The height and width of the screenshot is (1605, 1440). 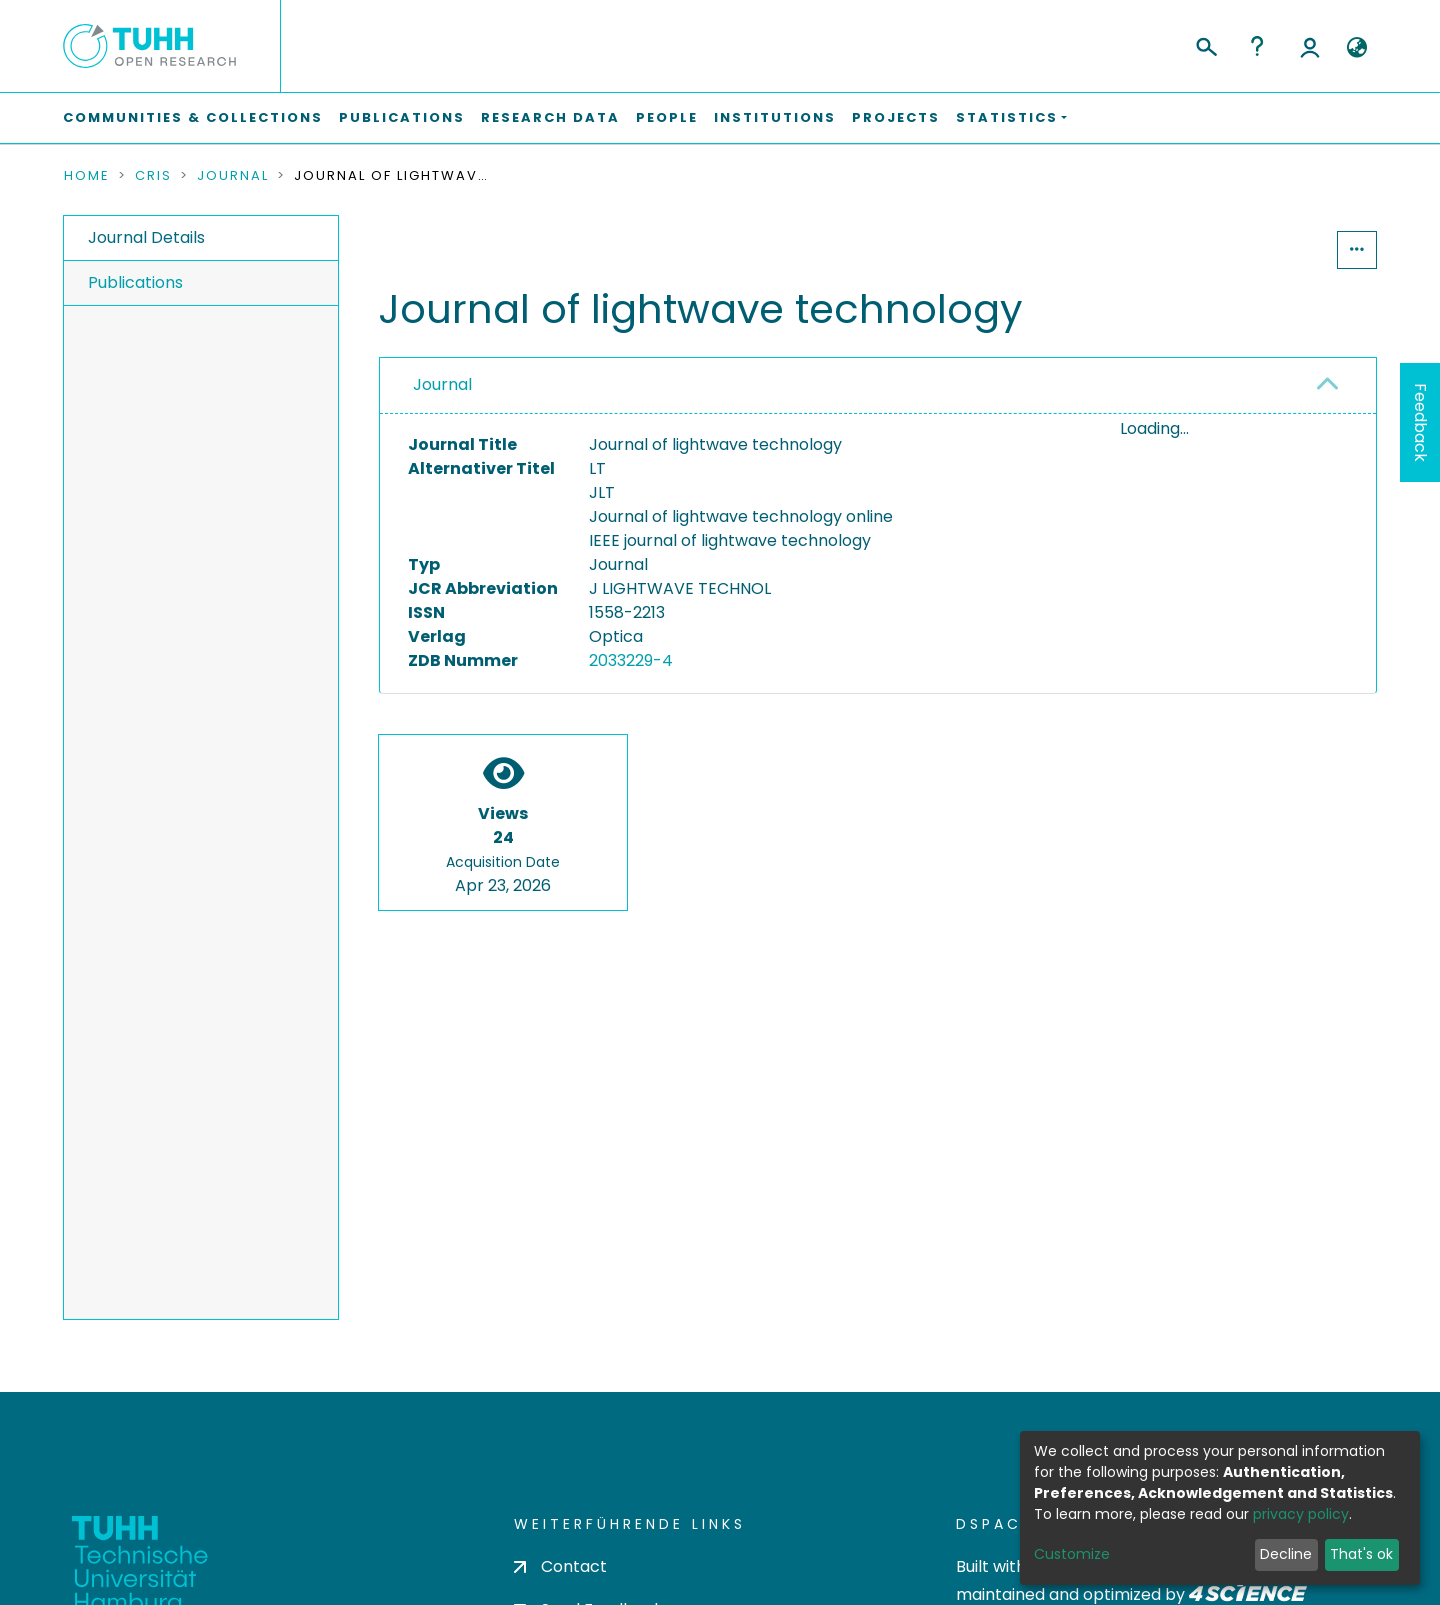 I want to click on Journal Details, so click(x=146, y=237).